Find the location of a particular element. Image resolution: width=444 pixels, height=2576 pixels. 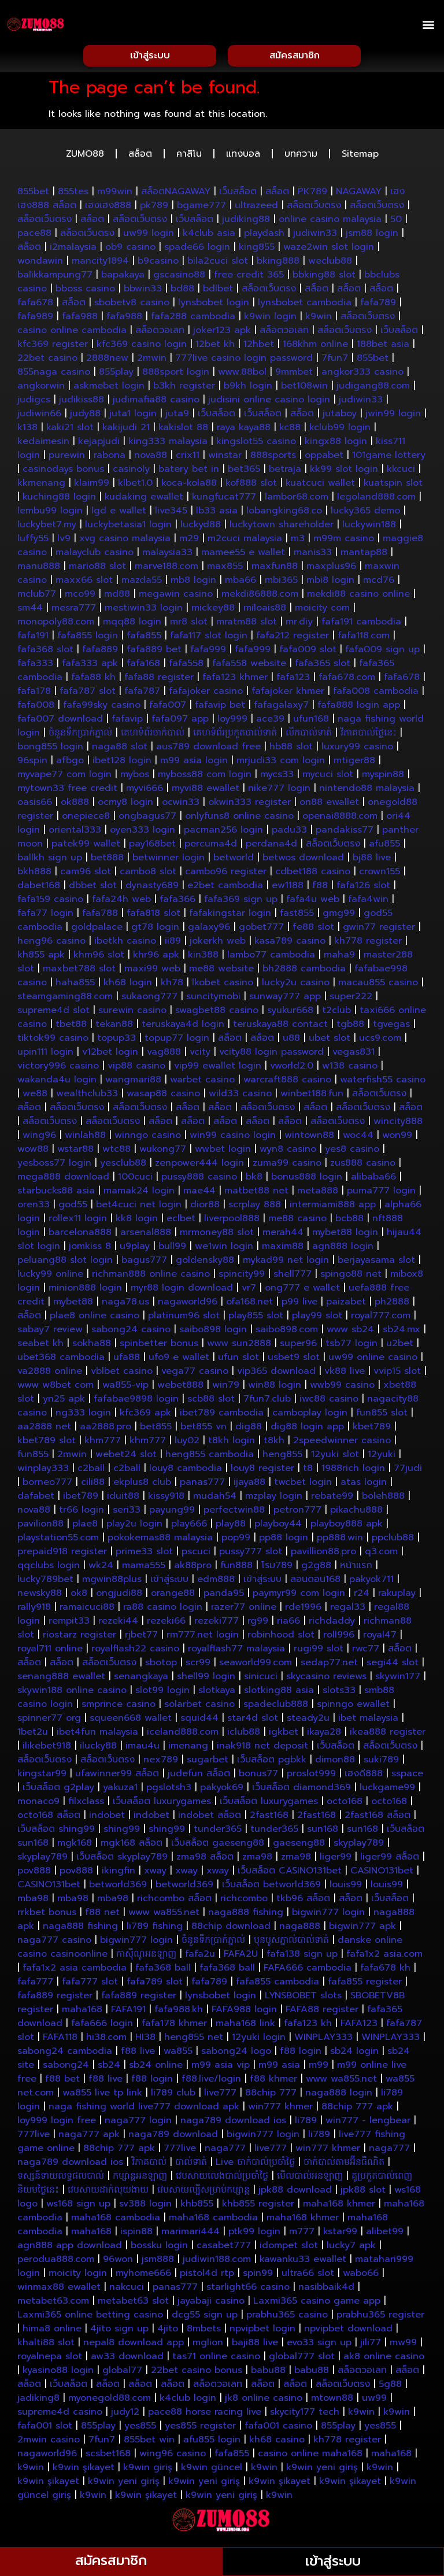

roll996 is located at coordinates (338, 1637).